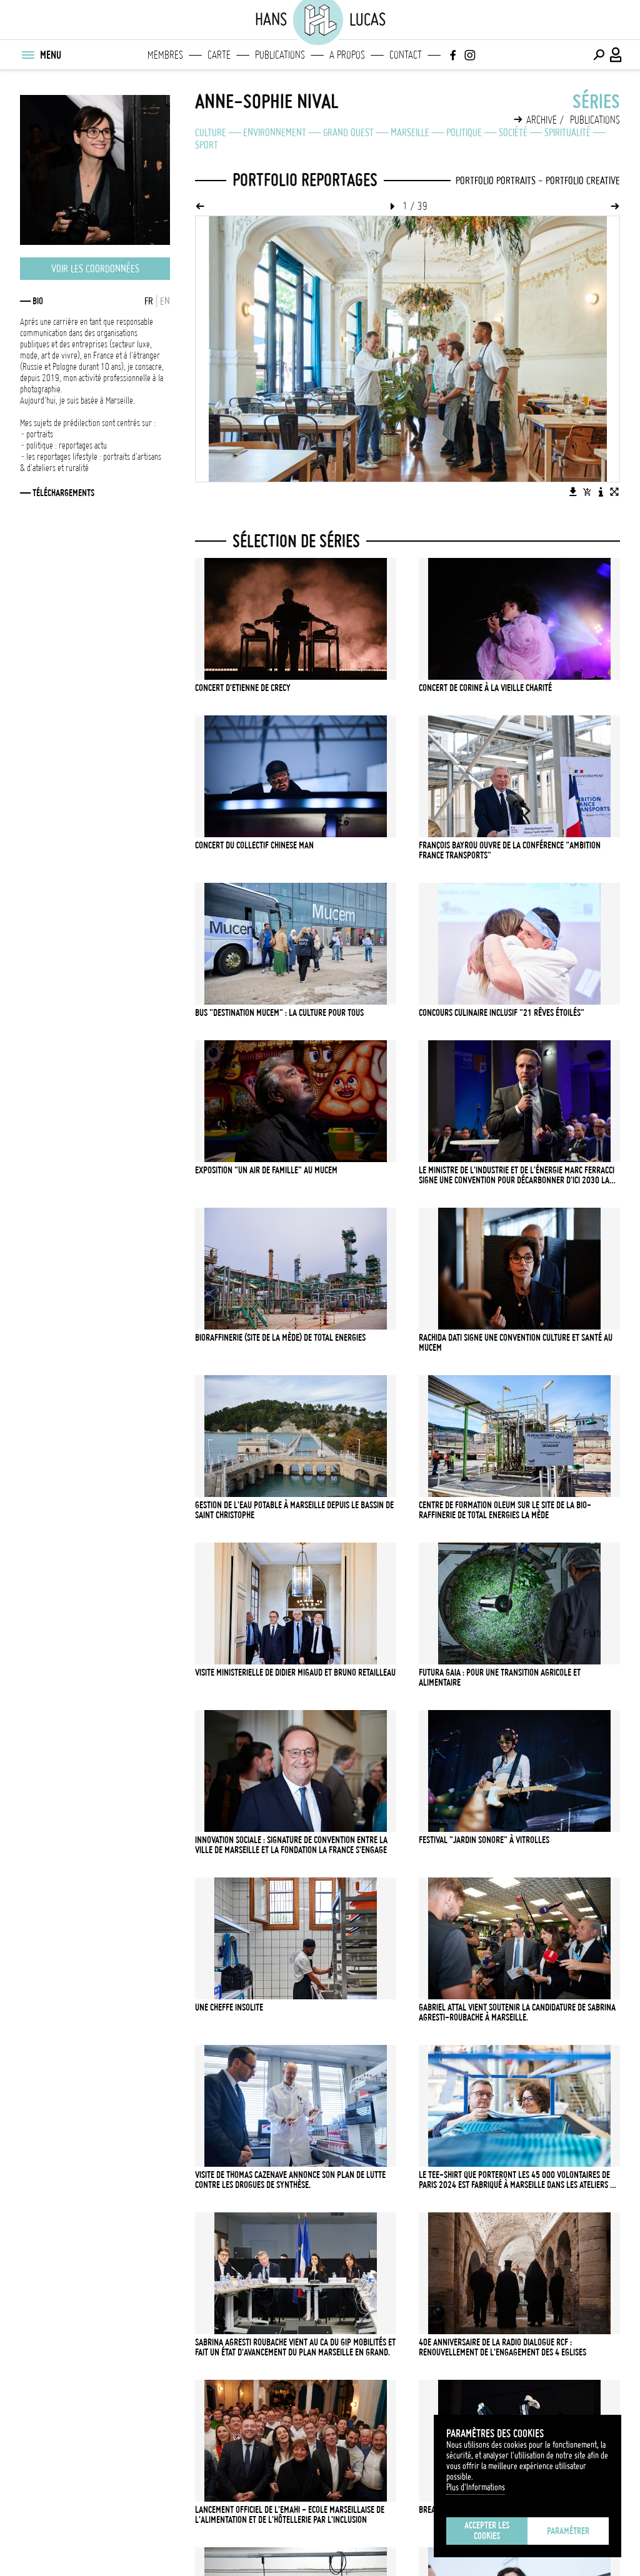  Describe the element at coordinates (279, 1013) in the screenshot. I see `Bus "Destination MUCEM" : la culture pour tous` at that location.